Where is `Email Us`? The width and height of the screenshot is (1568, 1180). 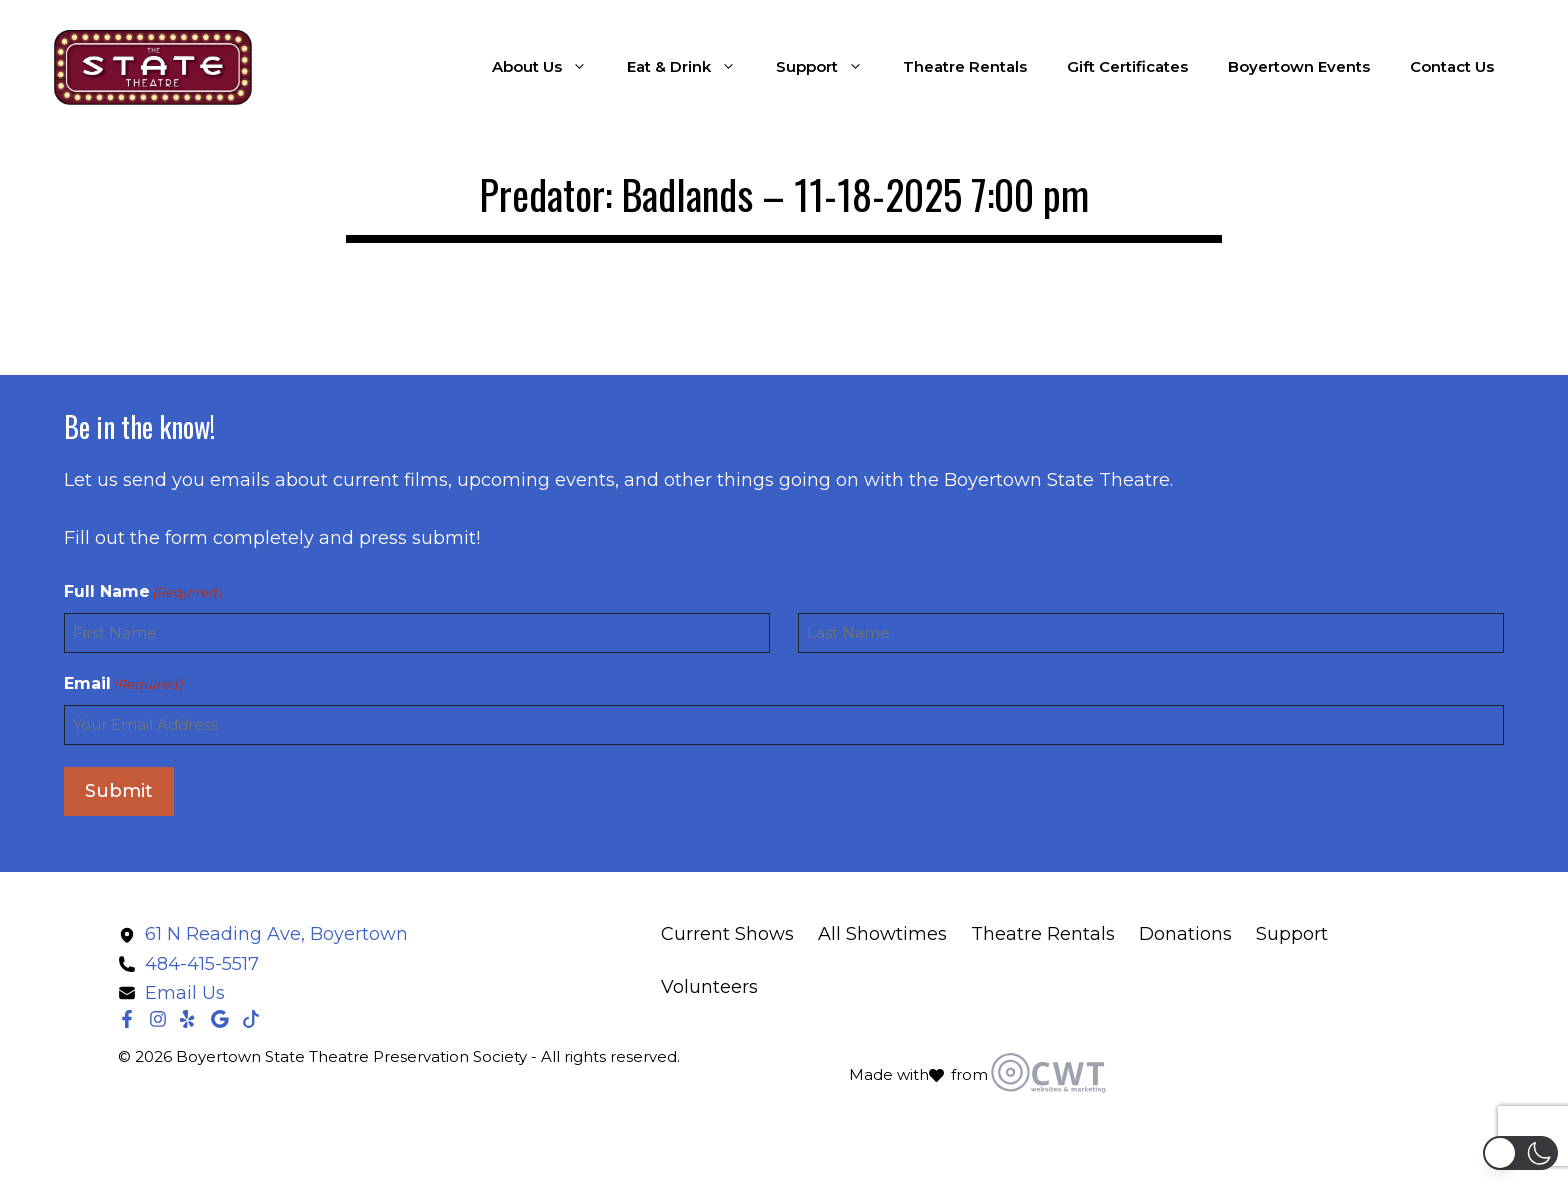 Email Us is located at coordinates (185, 993).